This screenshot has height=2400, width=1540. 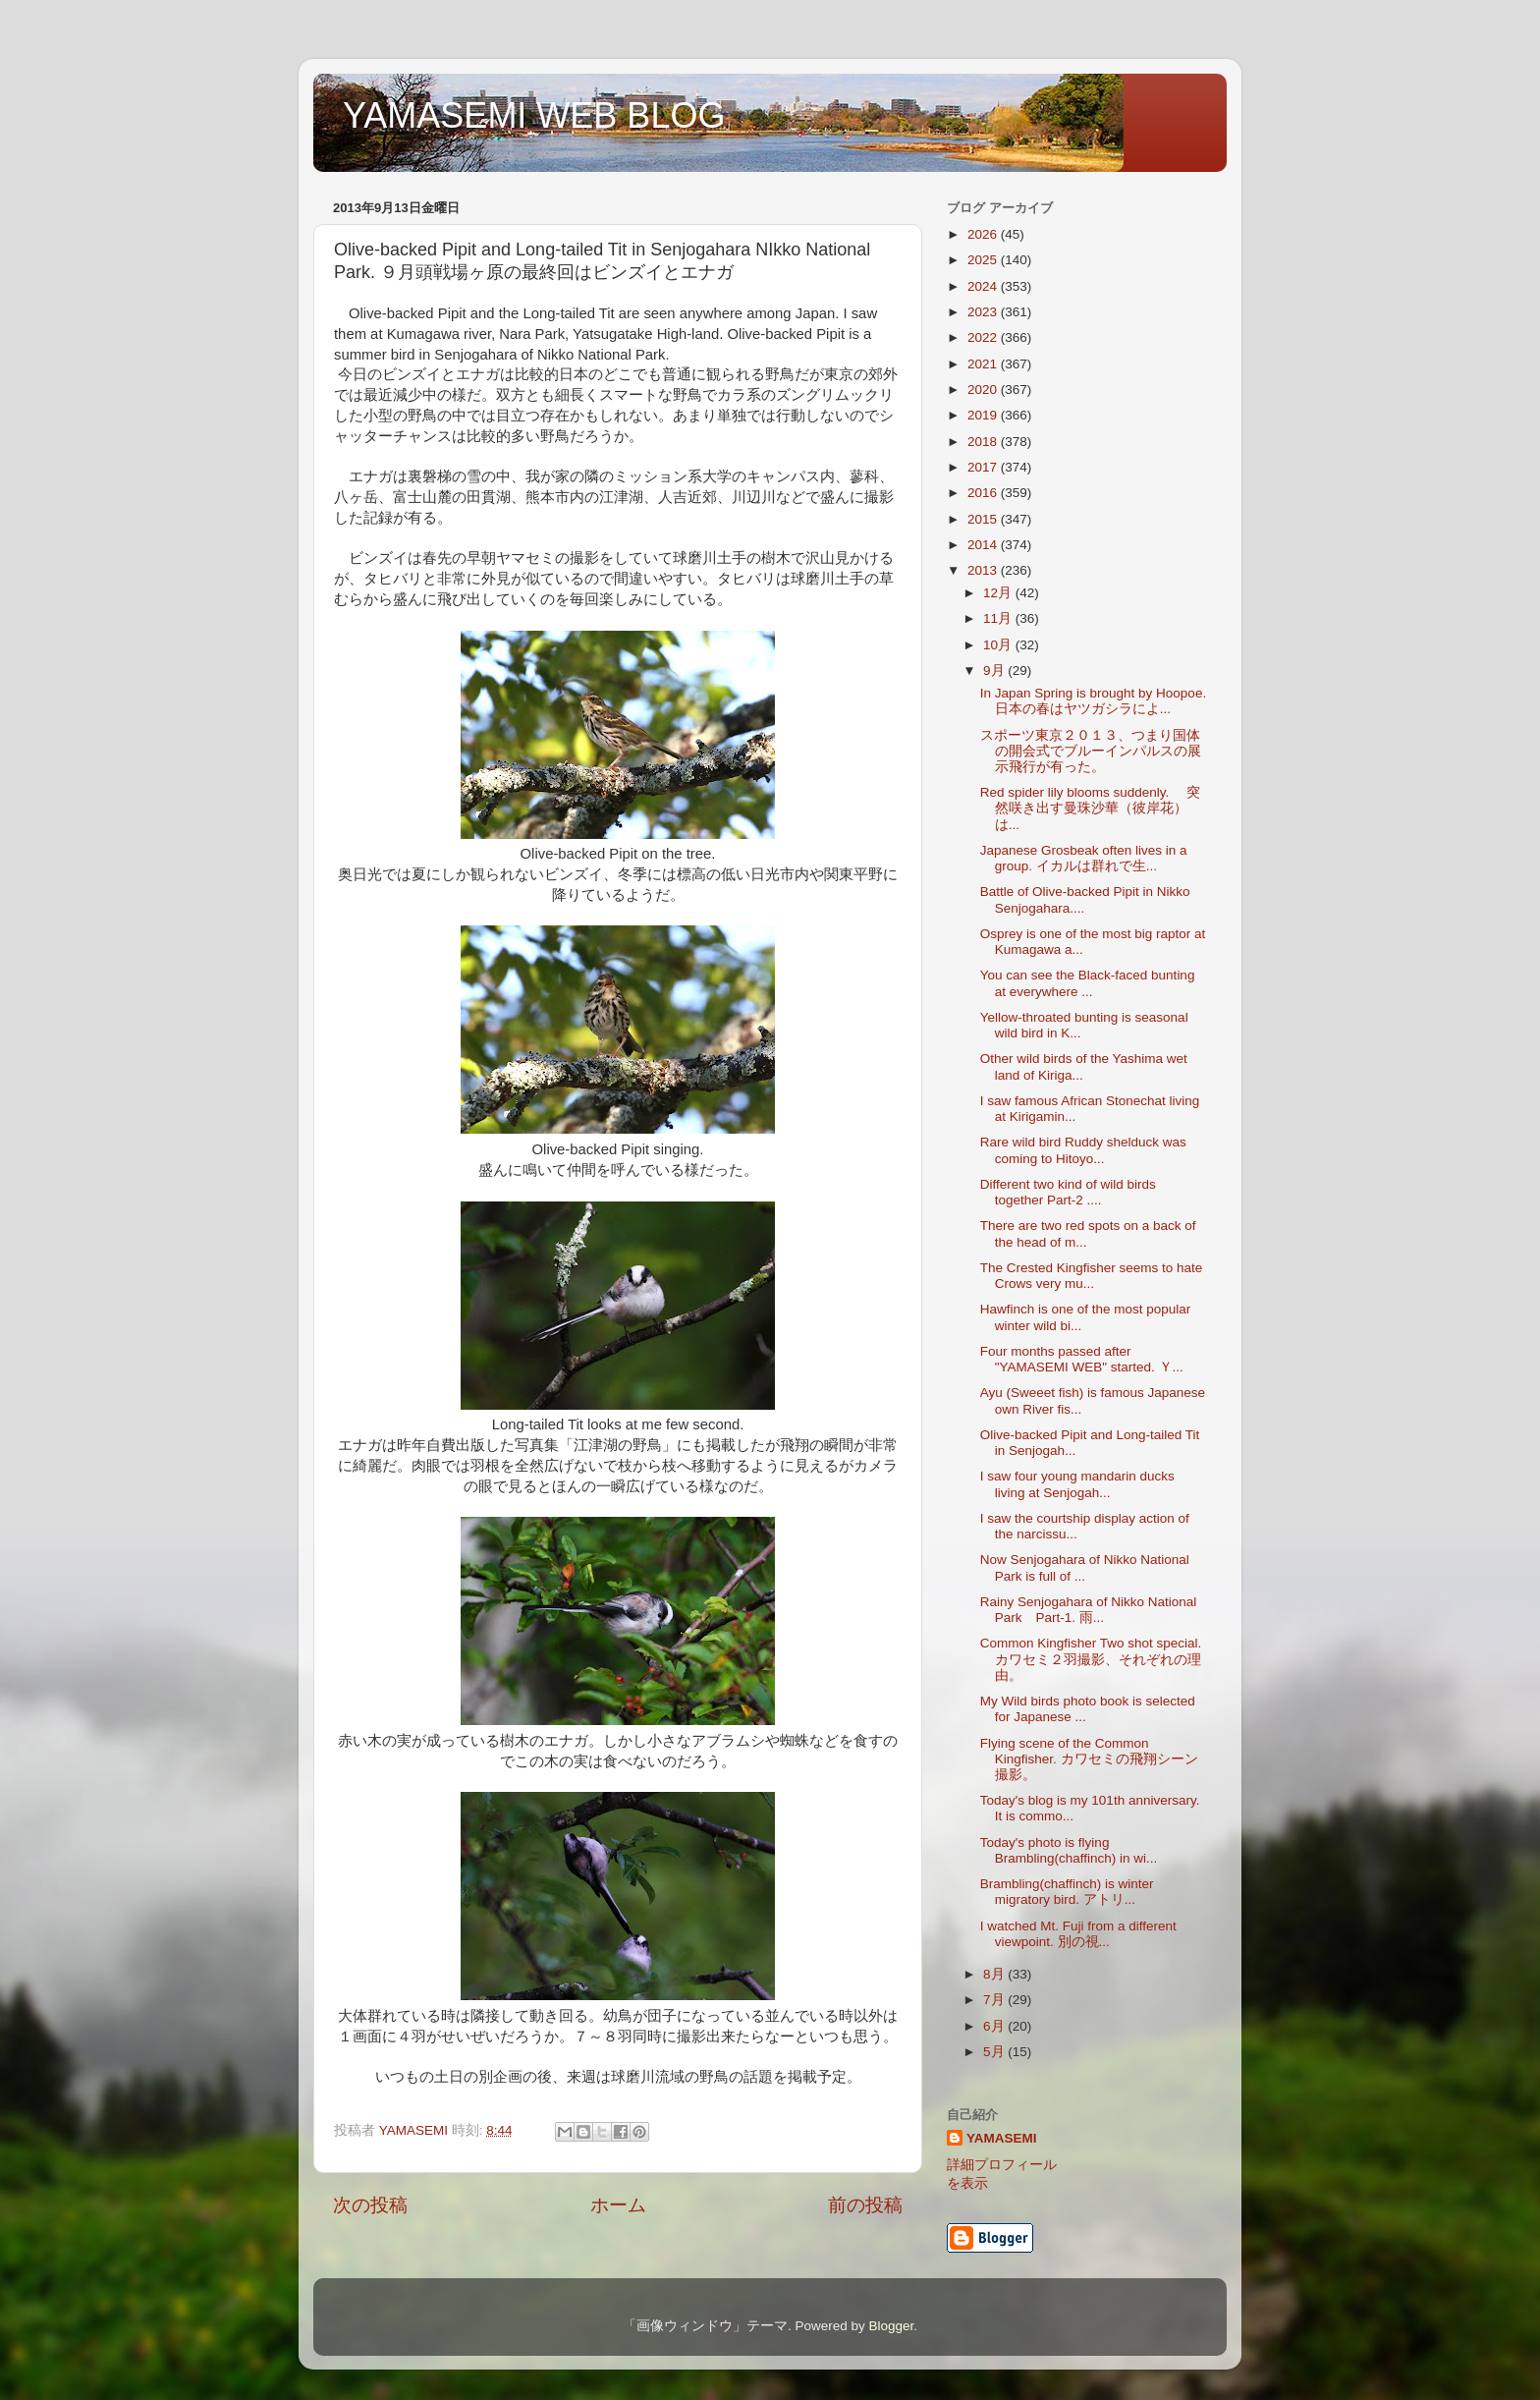 I want to click on The Crested Kingfisher seems to hate Crows very mu..., so click(x=1091, y=1275).